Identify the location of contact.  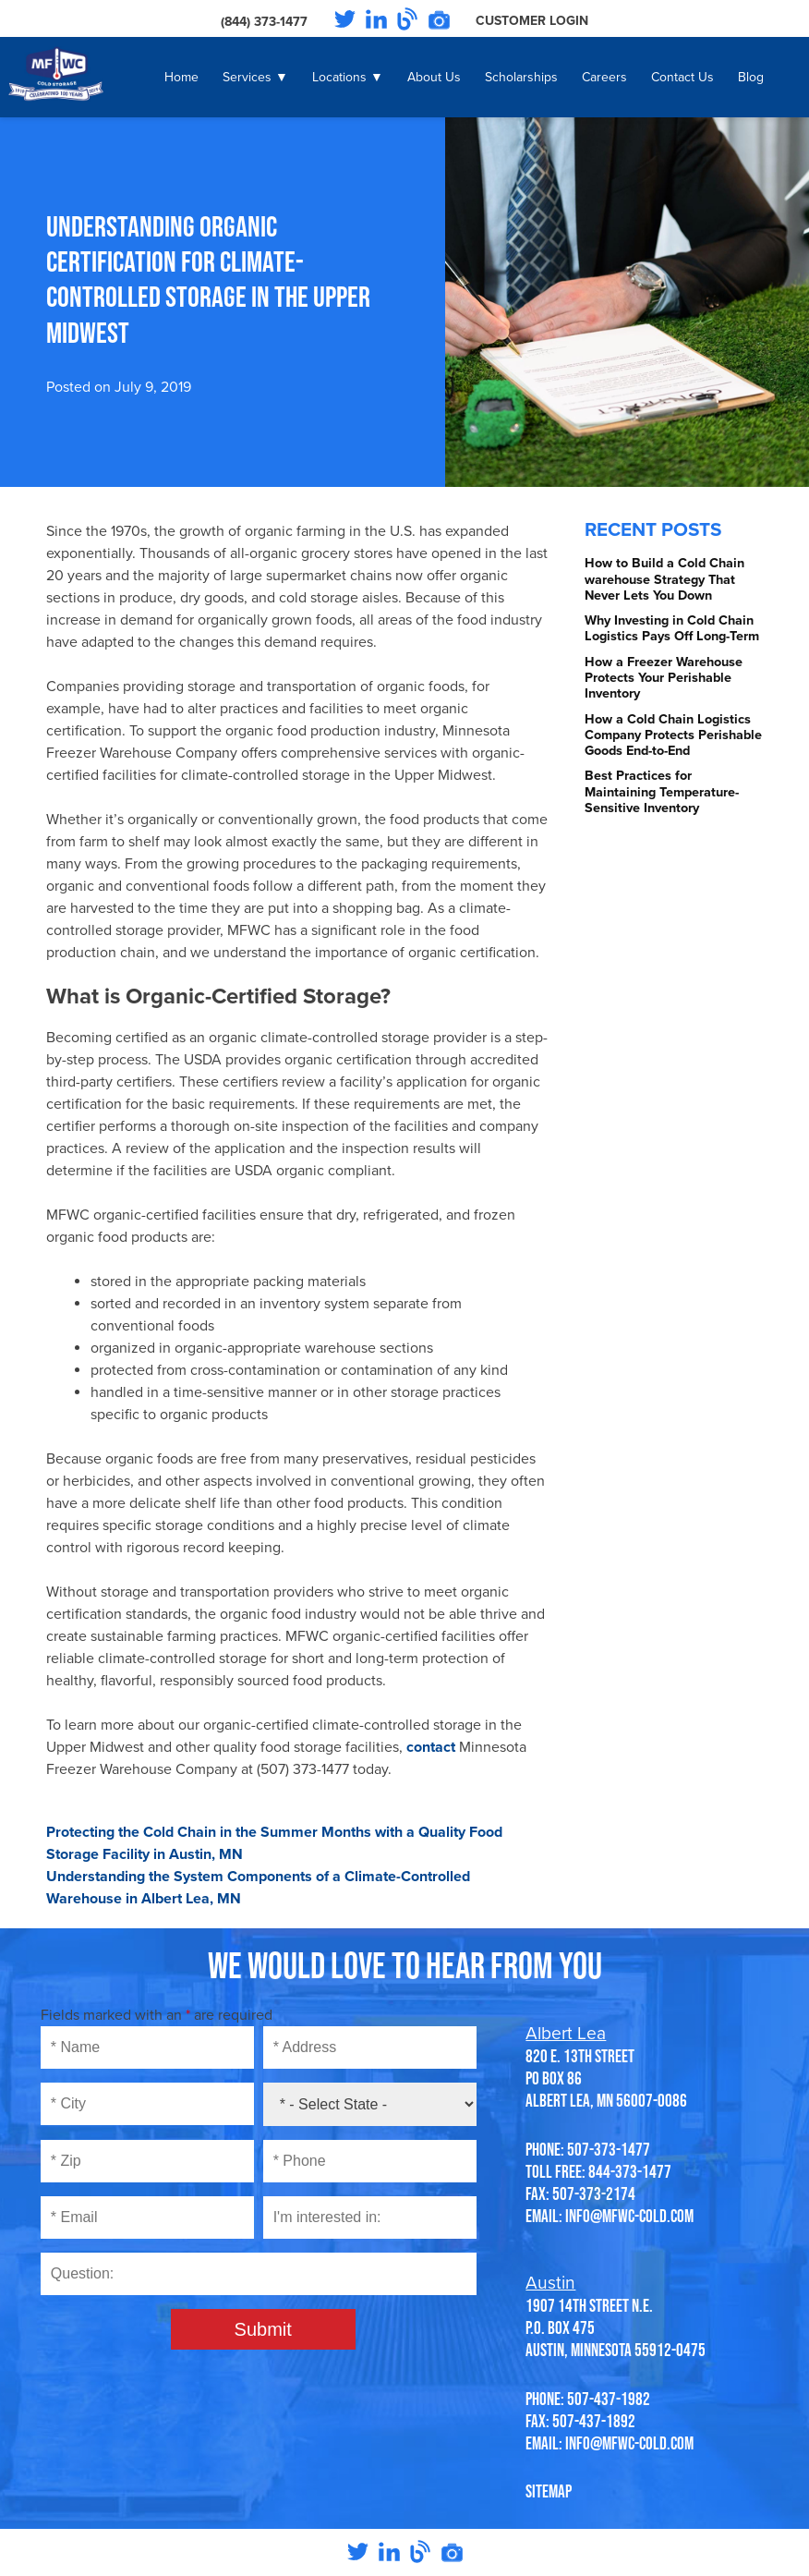
(430, 1747).